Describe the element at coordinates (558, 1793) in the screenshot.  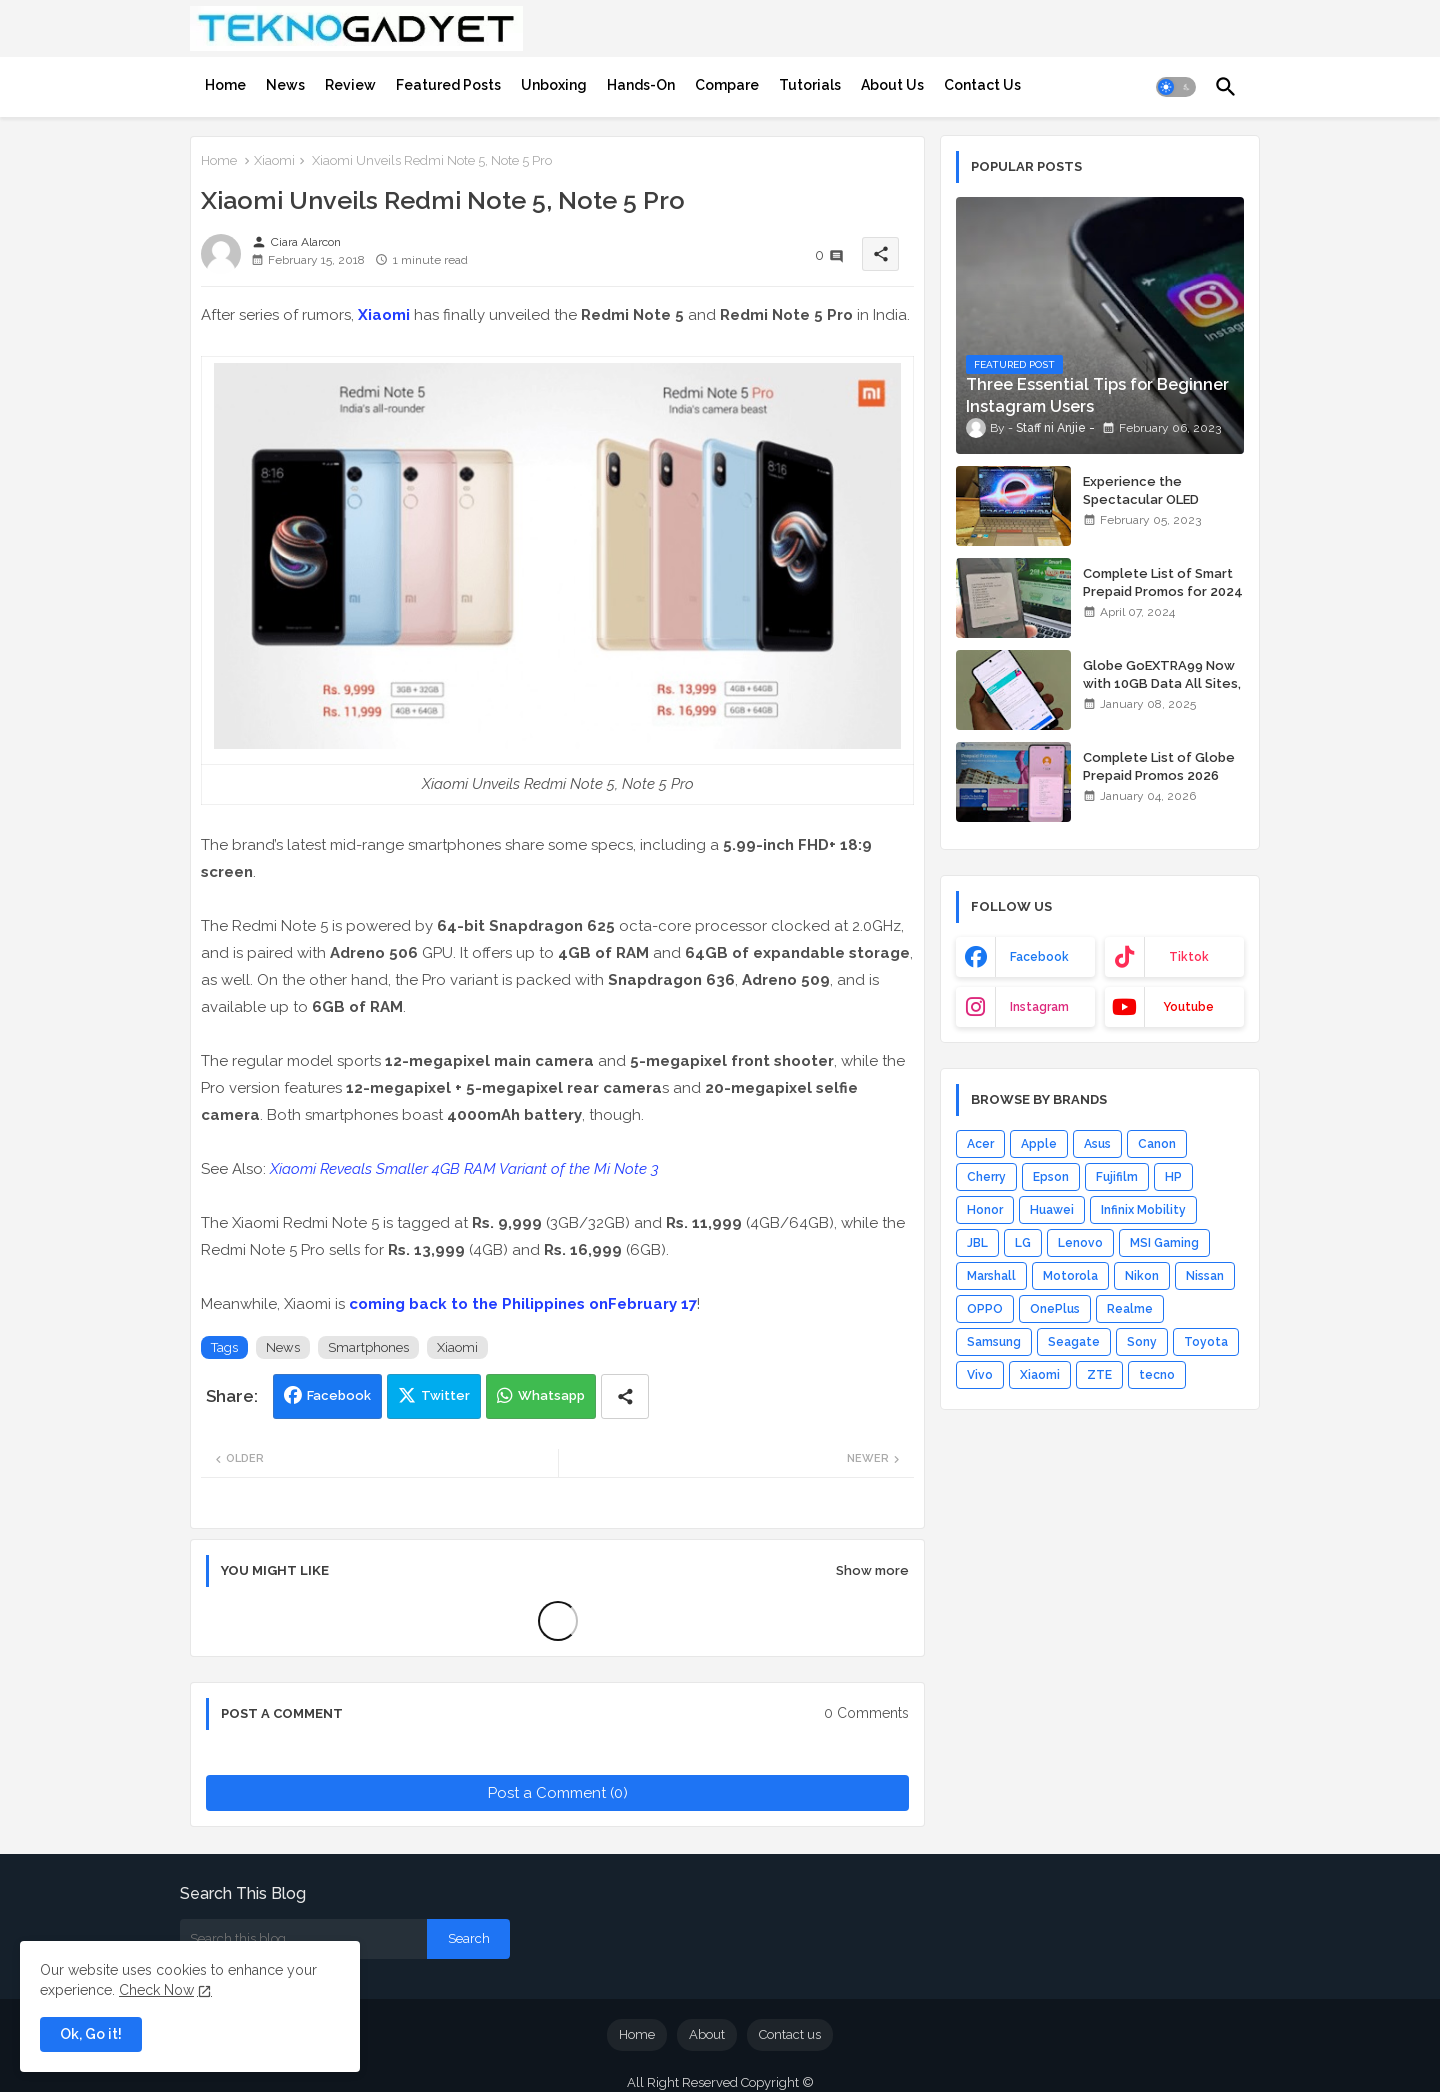
I see `Post a Comment (0)` at that location.